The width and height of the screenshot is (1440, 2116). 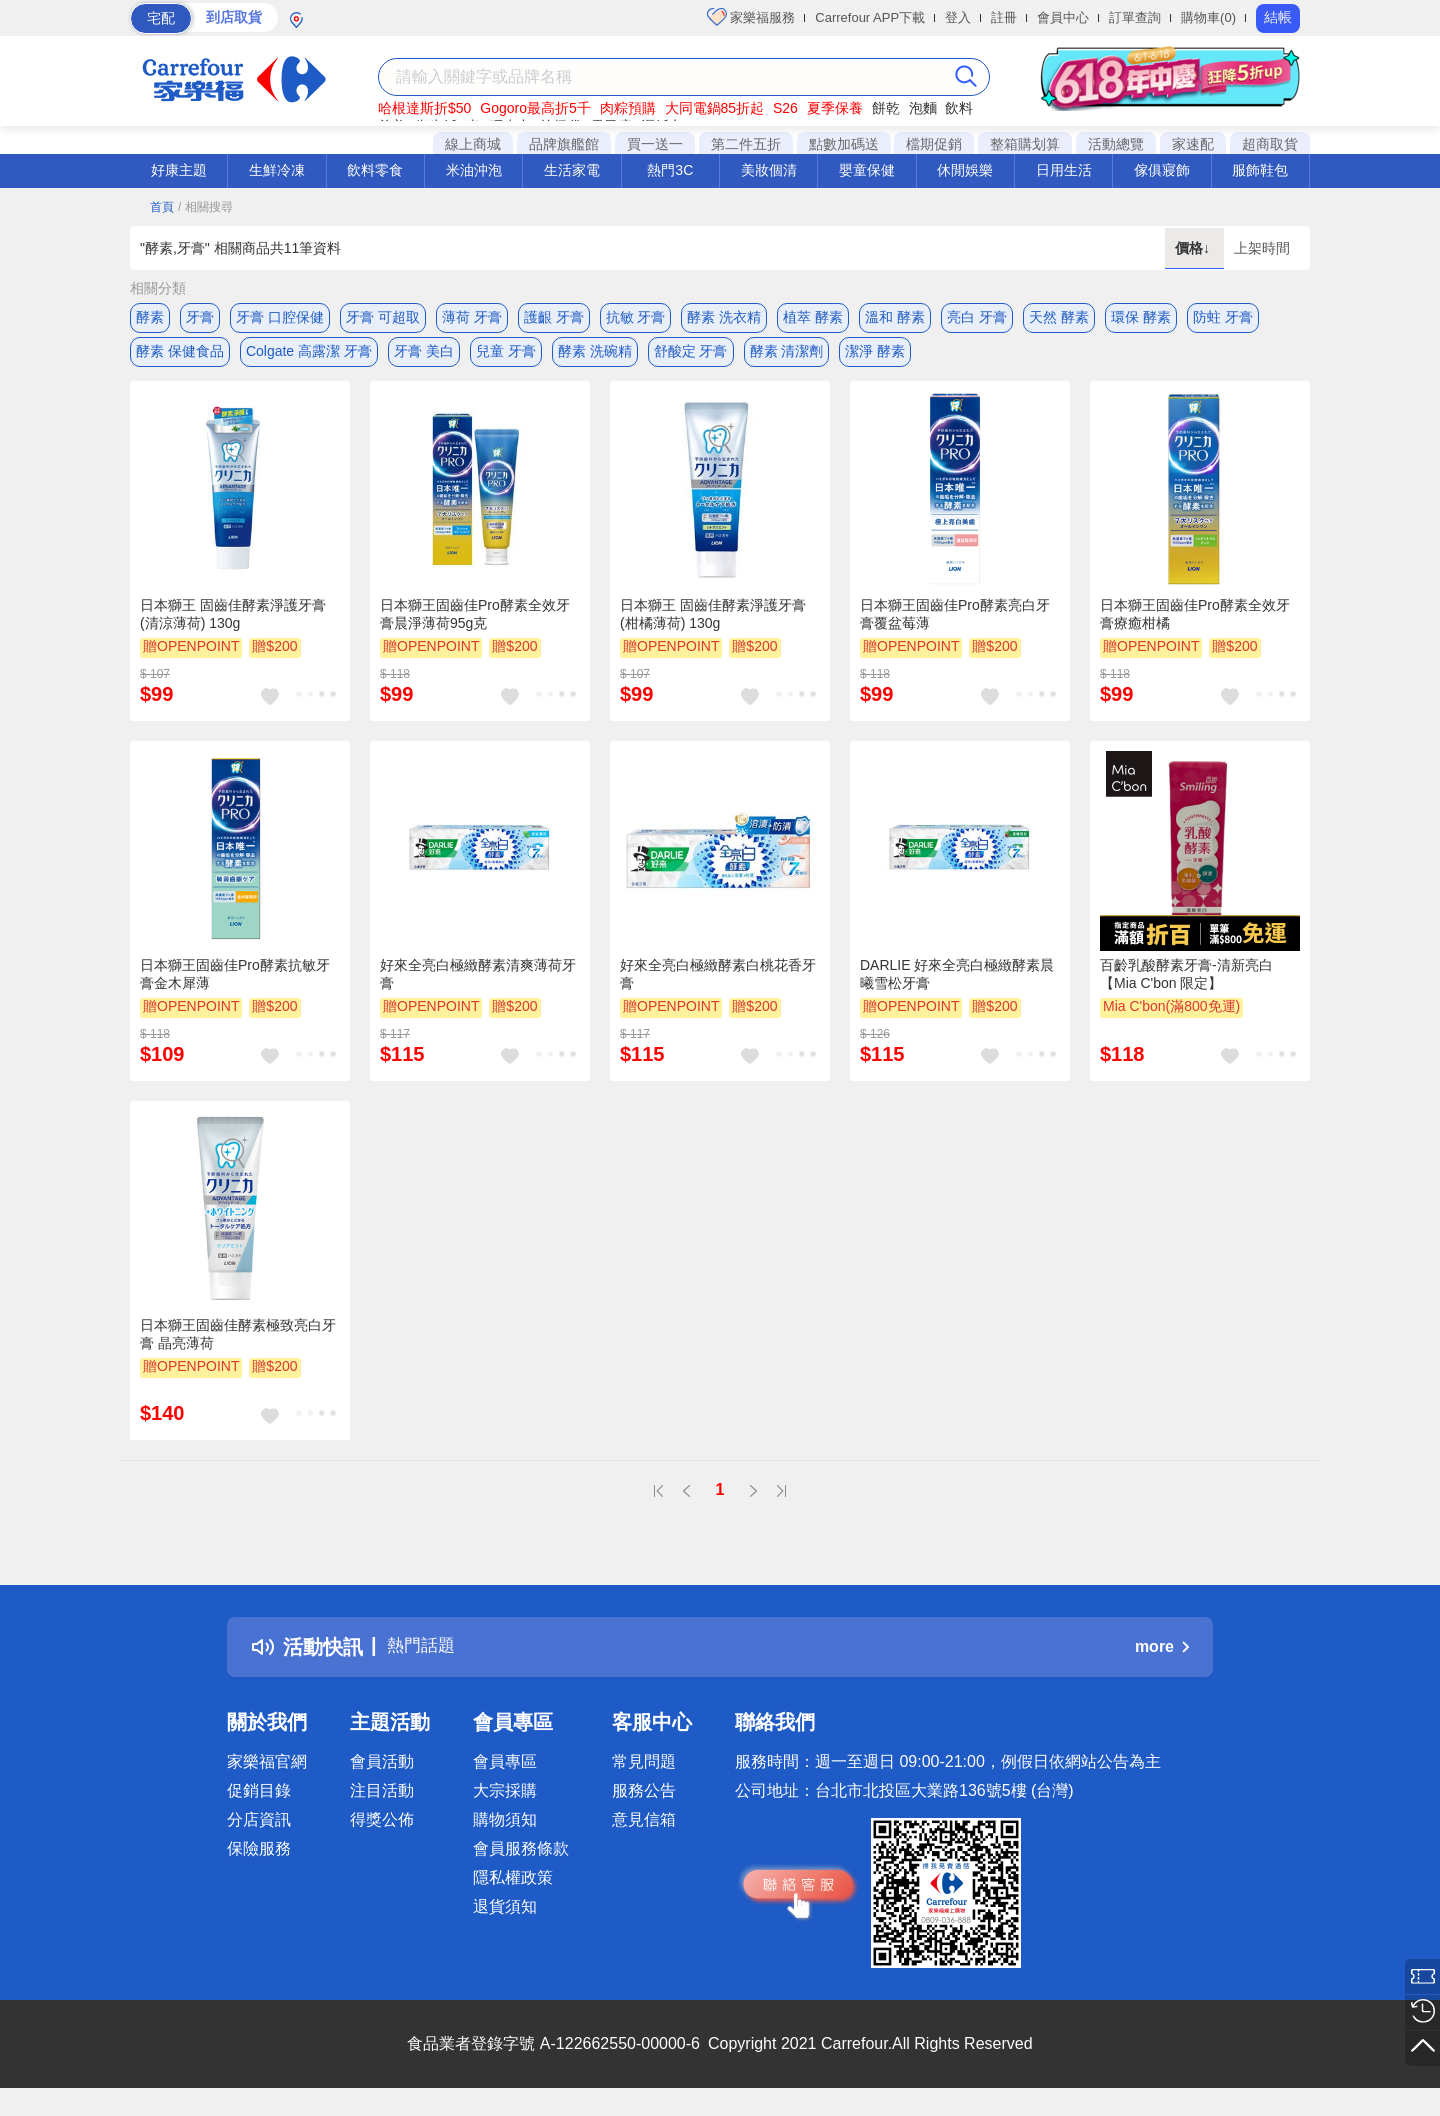 I want to click on 牙膏, so click(x=200, y=317).